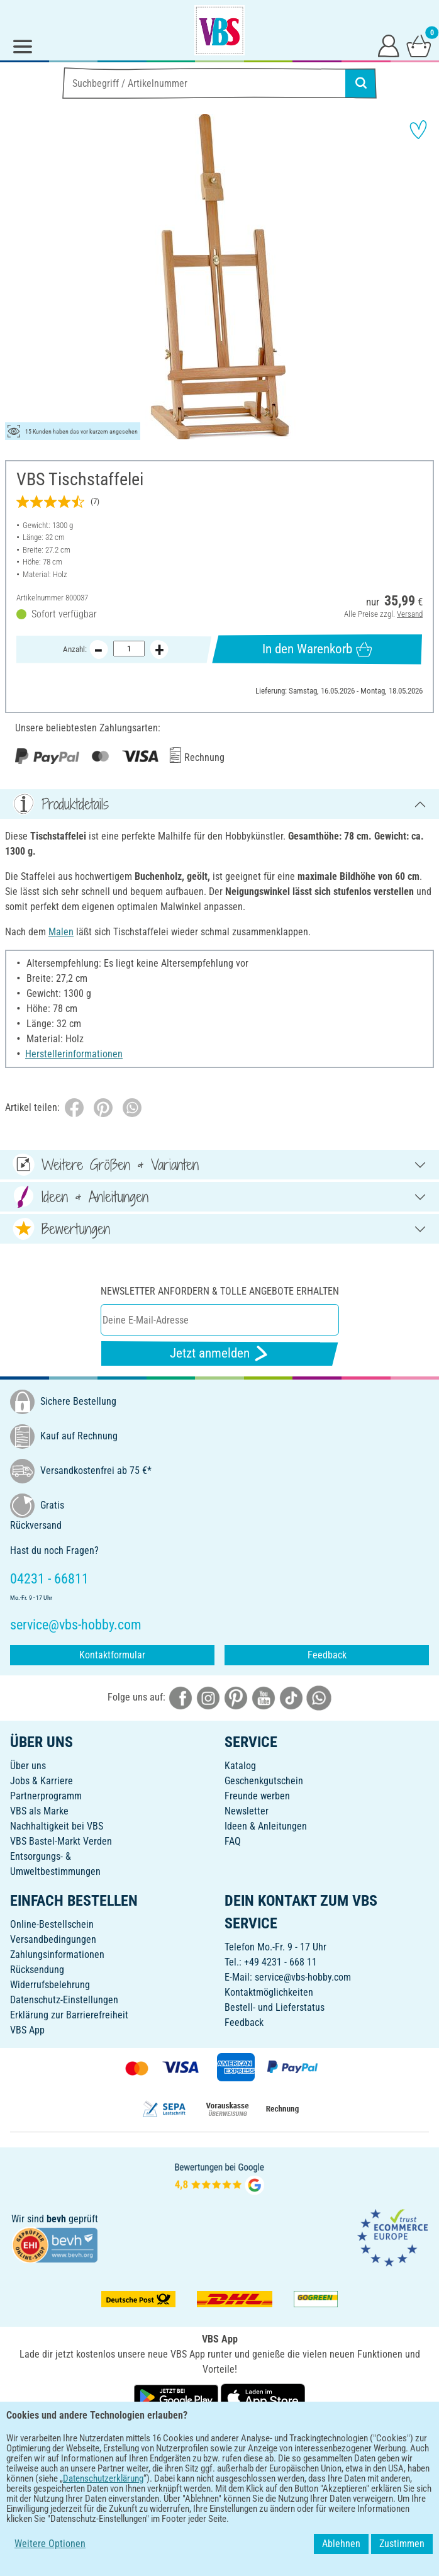 This screenshot has height=2576, width=439. I want to click on [VBS App im Apple App Store herunterladen], so click(263, 2397).